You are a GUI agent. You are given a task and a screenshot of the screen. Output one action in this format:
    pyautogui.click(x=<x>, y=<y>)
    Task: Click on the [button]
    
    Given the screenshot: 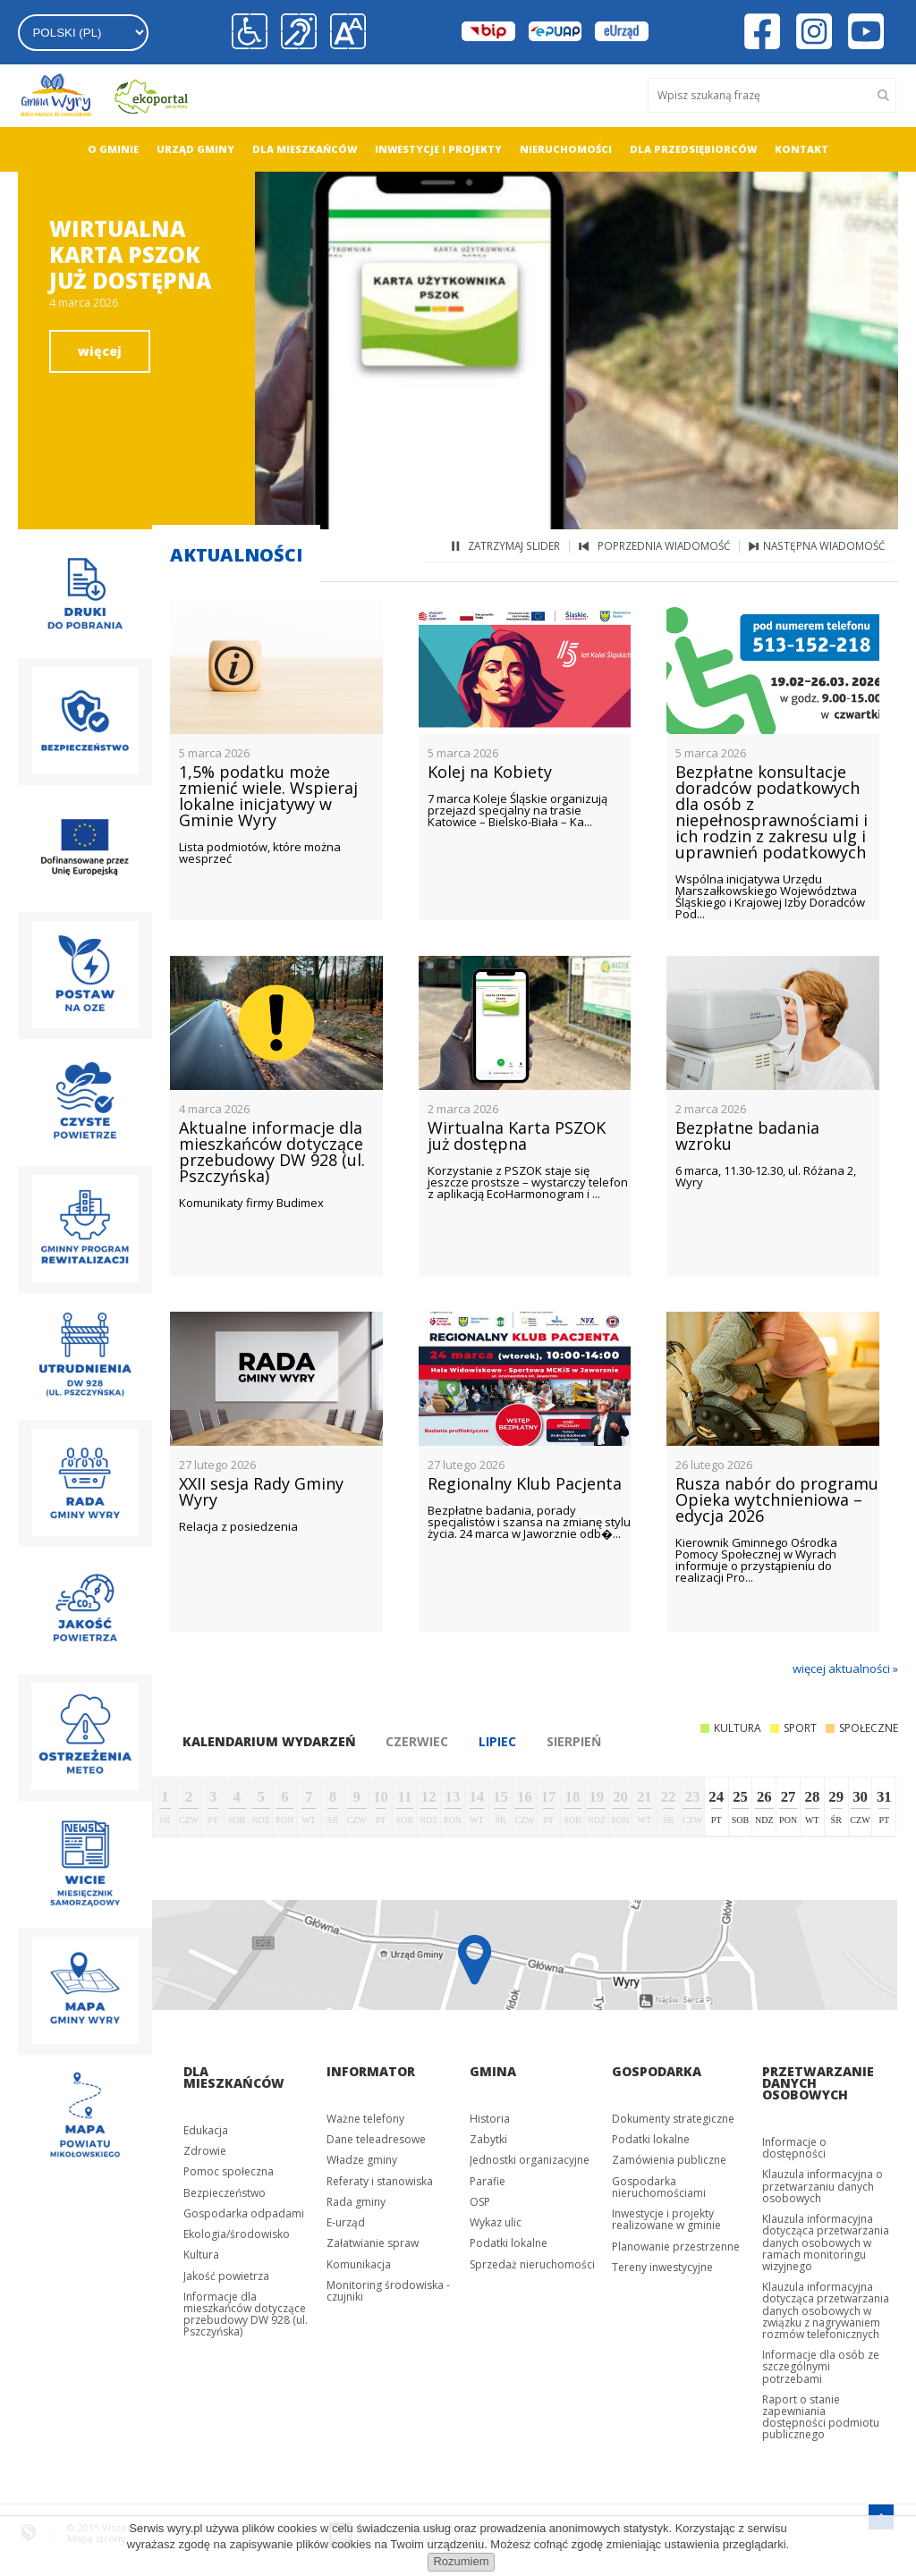 What is the action you would take?
    pyautogui.click(x=343, y=32)
    